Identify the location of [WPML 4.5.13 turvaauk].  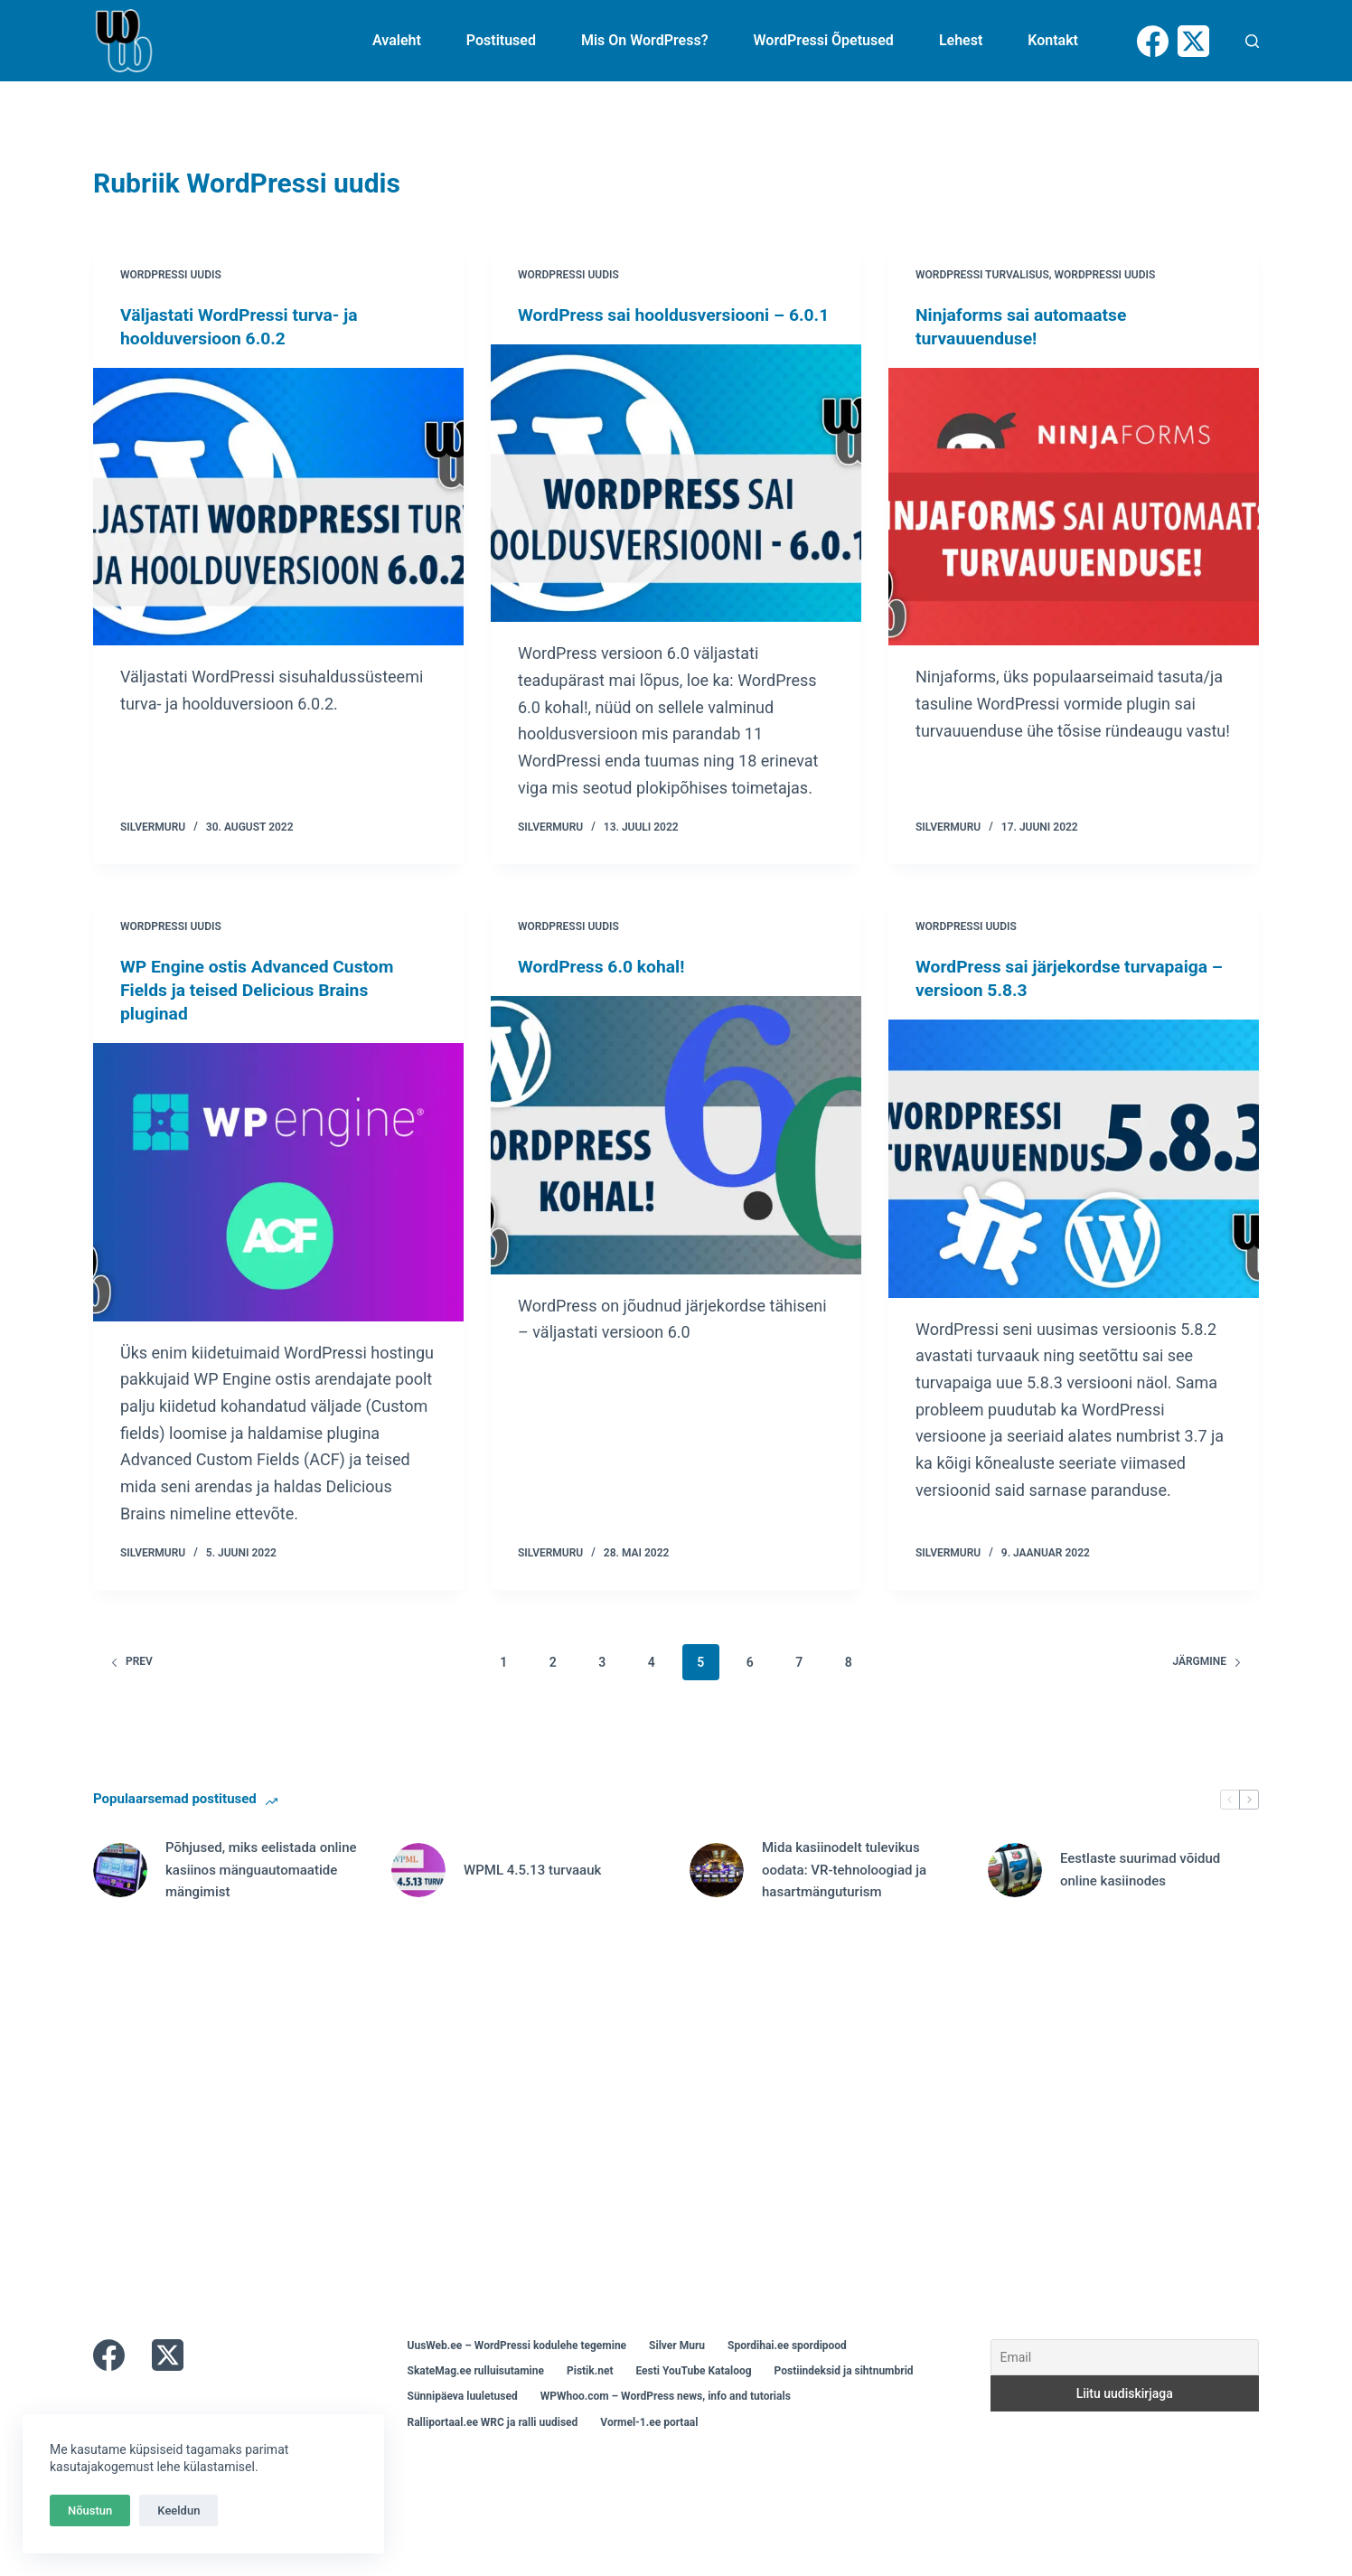
(418, 1893).